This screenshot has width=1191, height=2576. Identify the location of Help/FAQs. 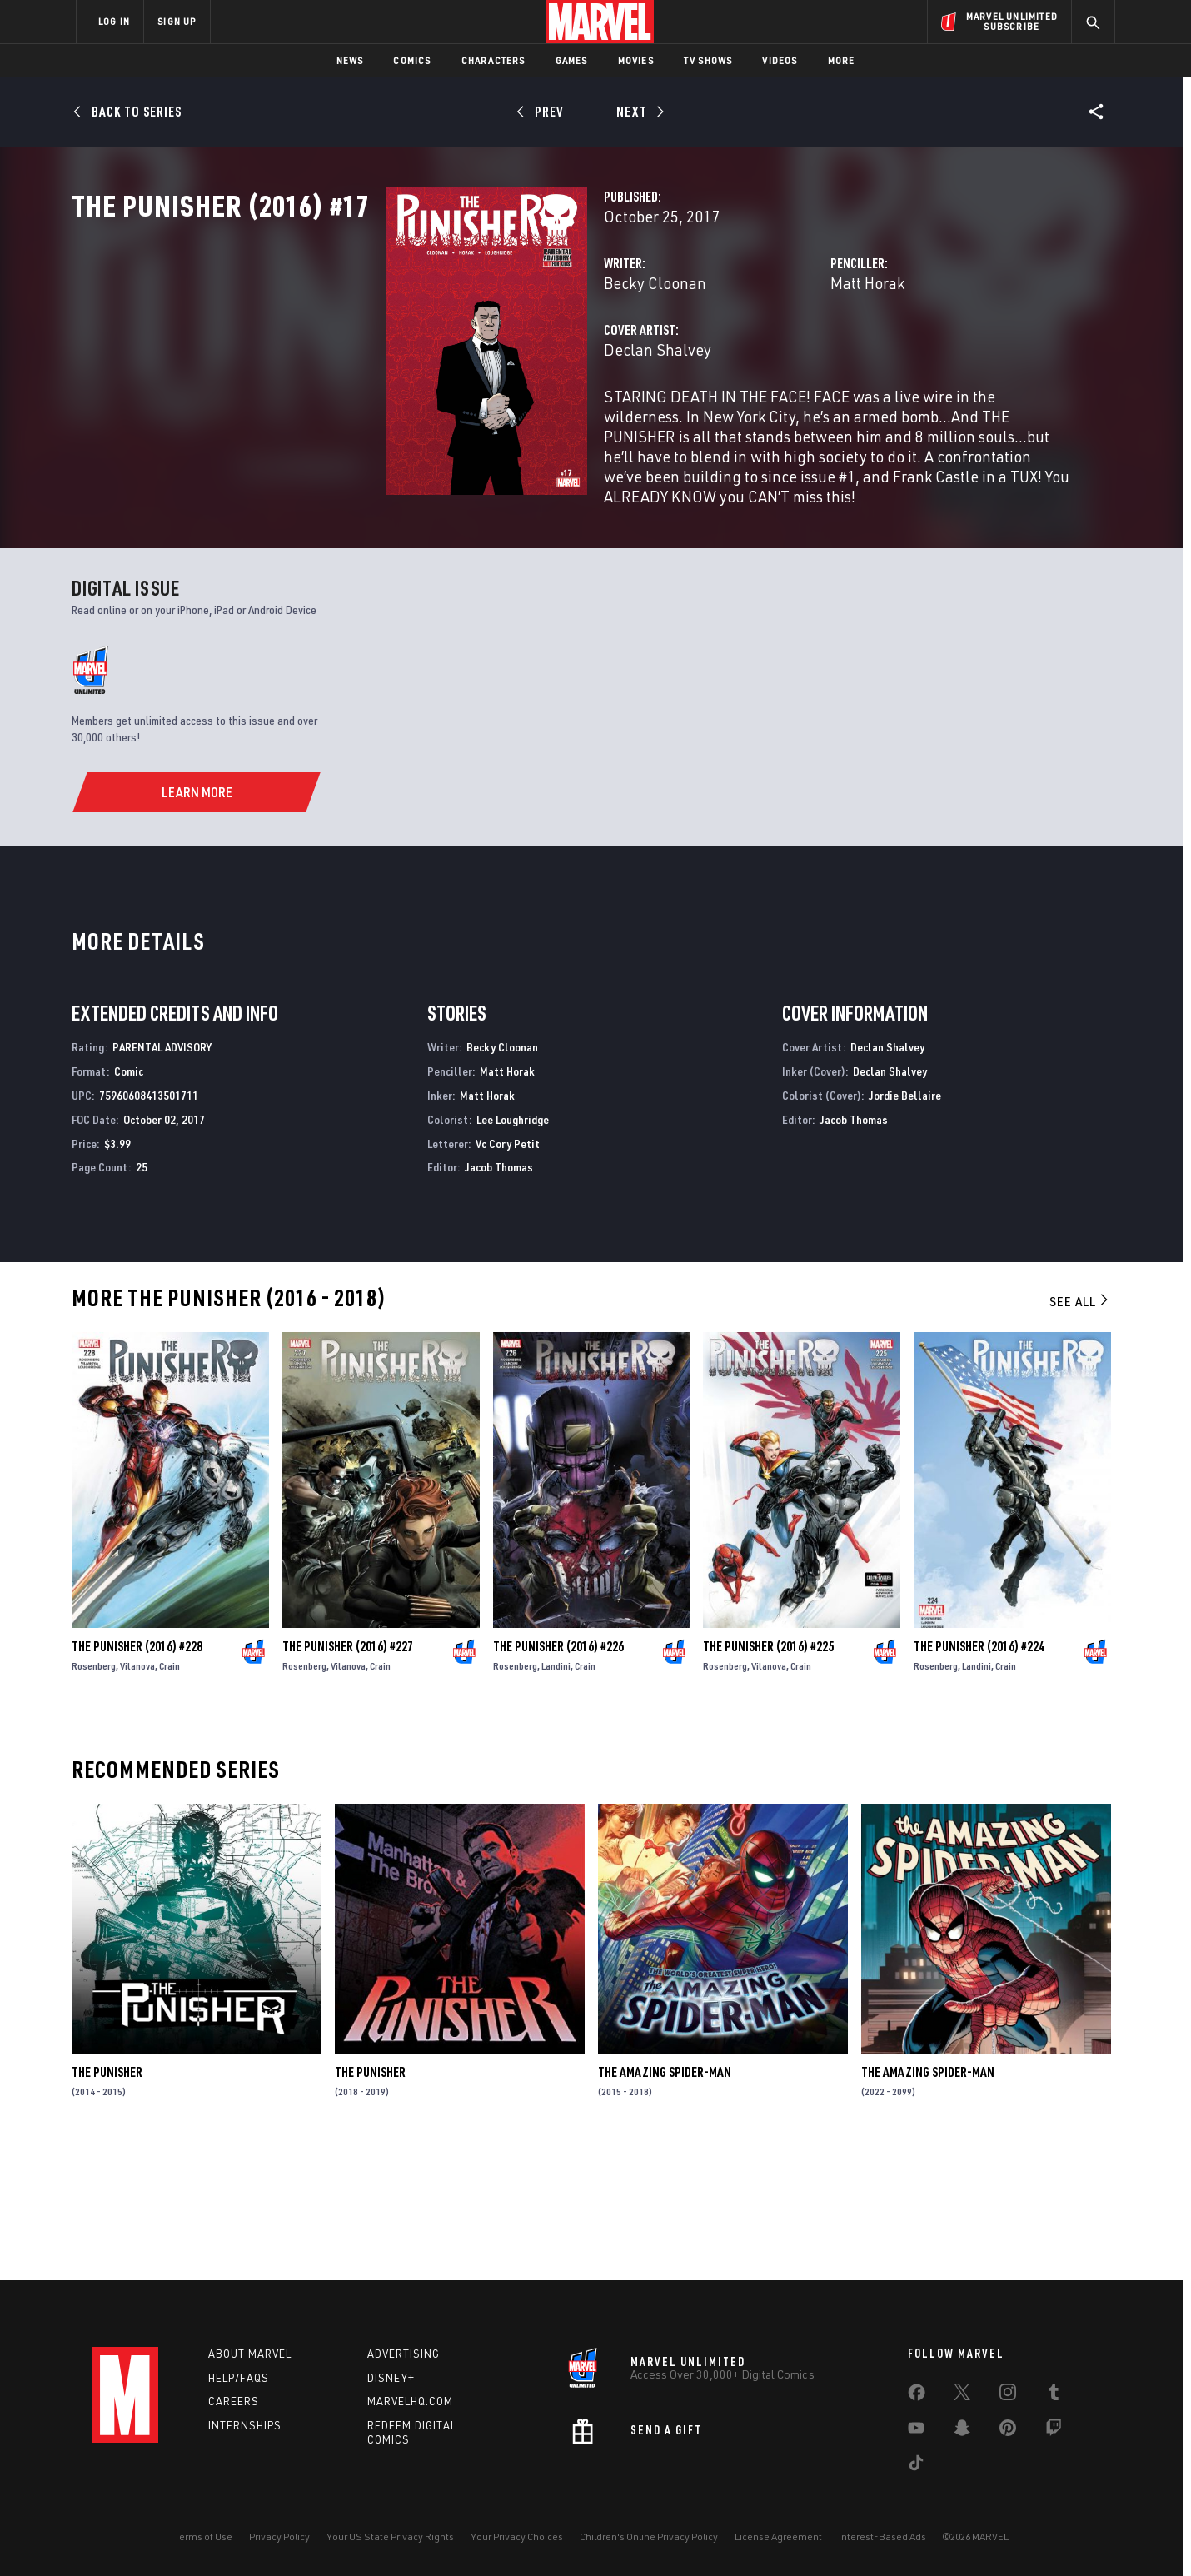
(238, 2377).